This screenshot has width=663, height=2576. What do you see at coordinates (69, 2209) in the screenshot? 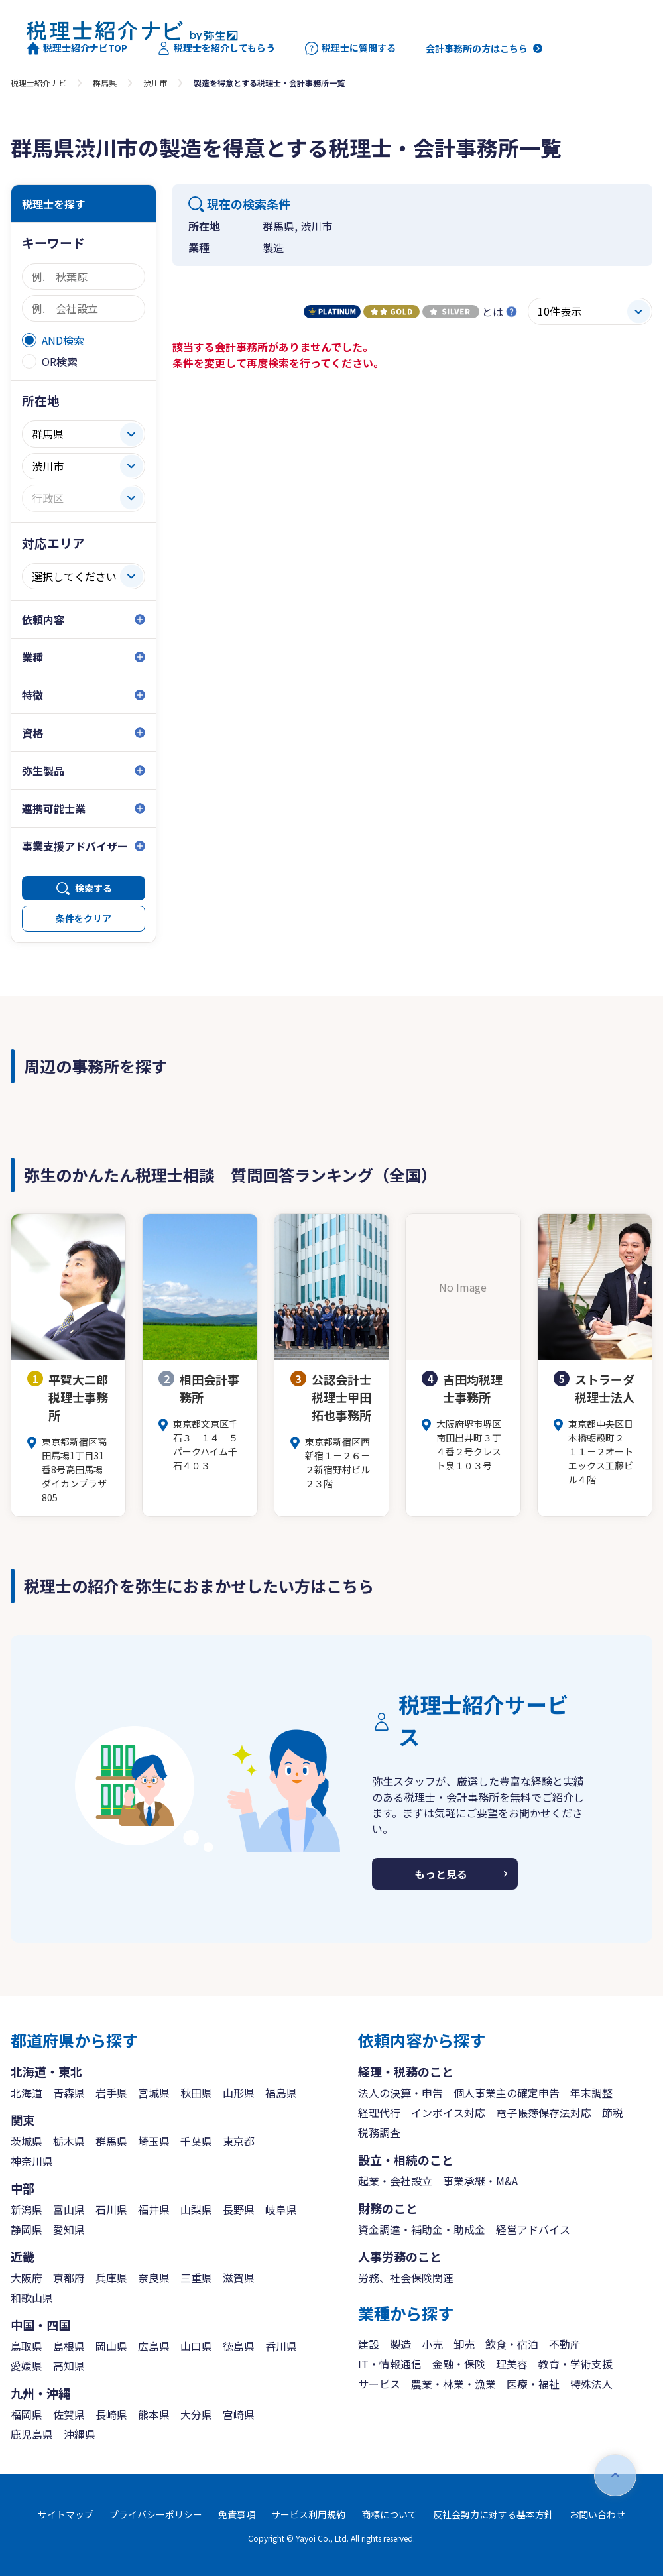
I see `富山県` at bounding box center [69, 2209].